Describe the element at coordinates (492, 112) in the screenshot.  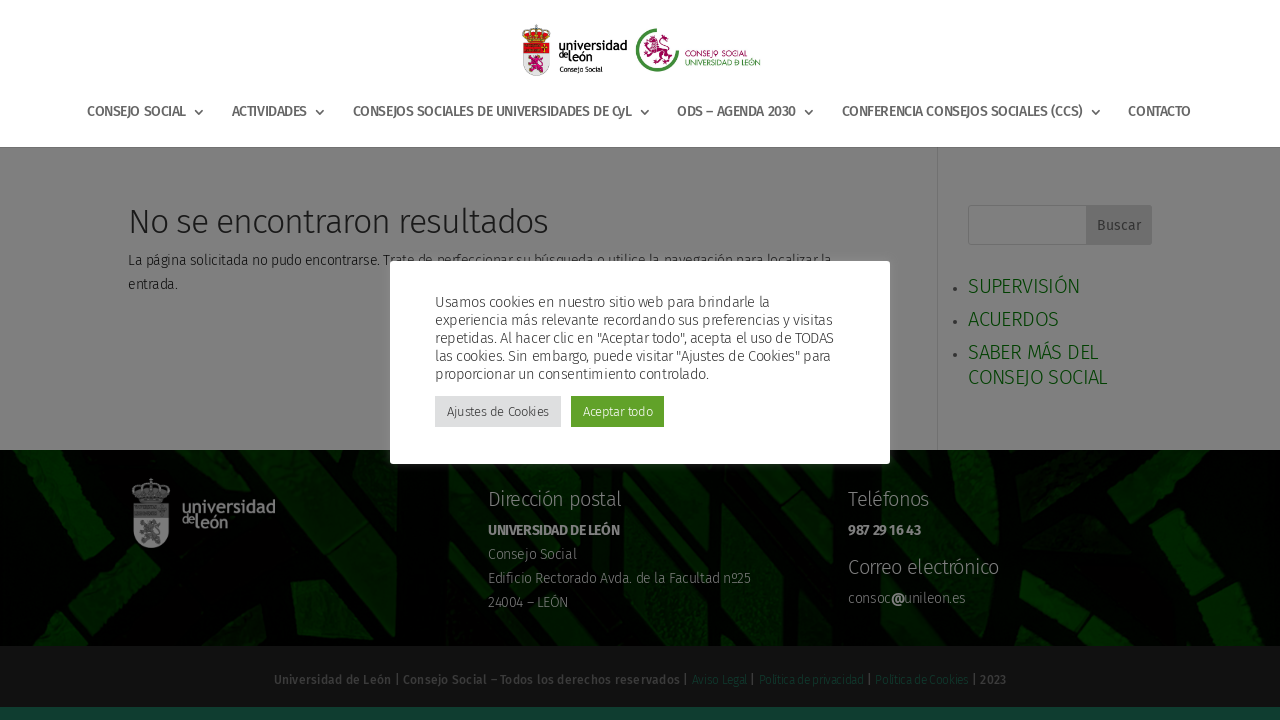
I see `CONSEJOS SOCIALES DE UNIVERSIDADES DE CyL` at that location.